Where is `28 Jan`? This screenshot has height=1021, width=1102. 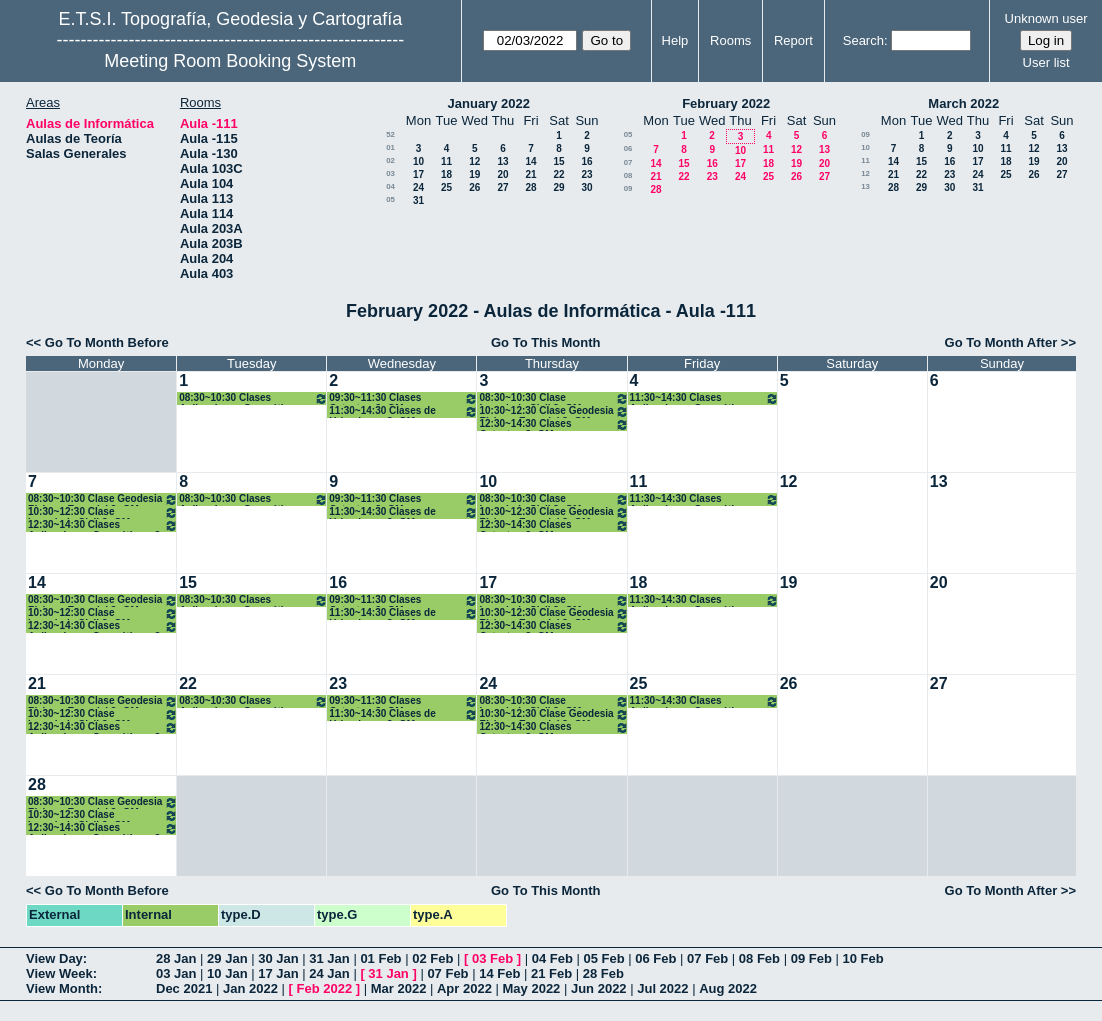 28 Jan is located at coordinates (176, 958).